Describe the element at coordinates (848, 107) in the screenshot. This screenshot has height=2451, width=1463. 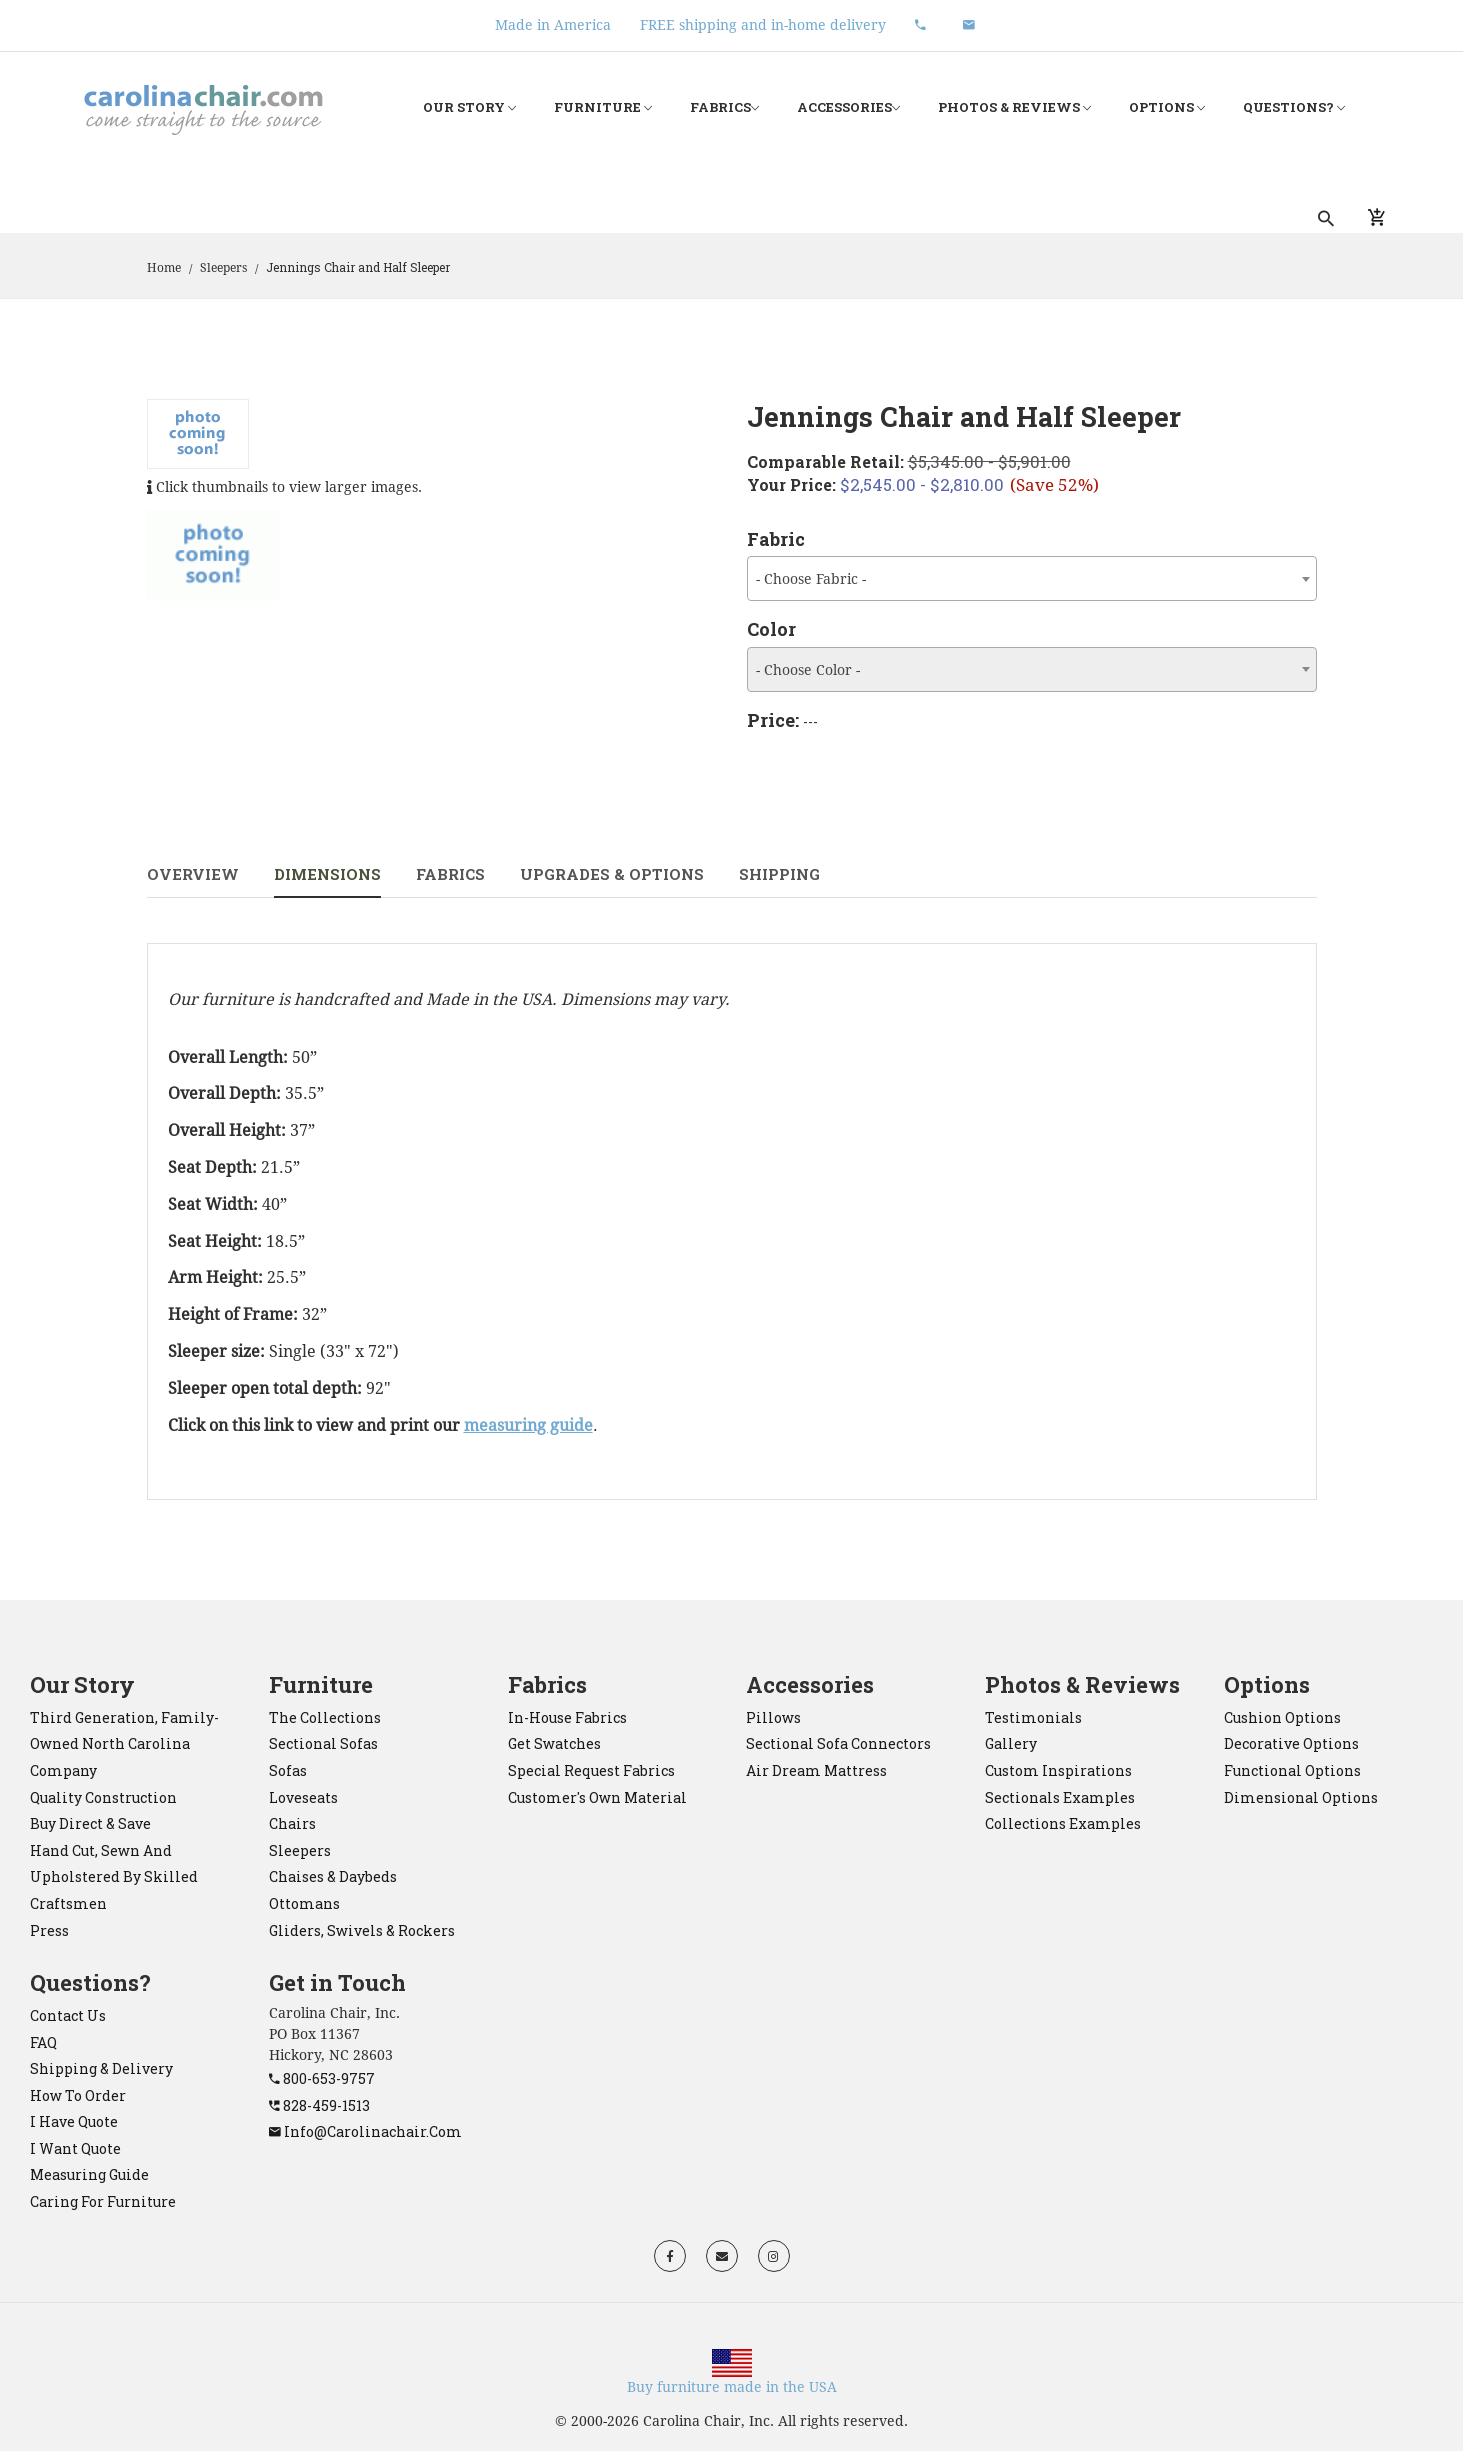
I see `Accessories` at that location.